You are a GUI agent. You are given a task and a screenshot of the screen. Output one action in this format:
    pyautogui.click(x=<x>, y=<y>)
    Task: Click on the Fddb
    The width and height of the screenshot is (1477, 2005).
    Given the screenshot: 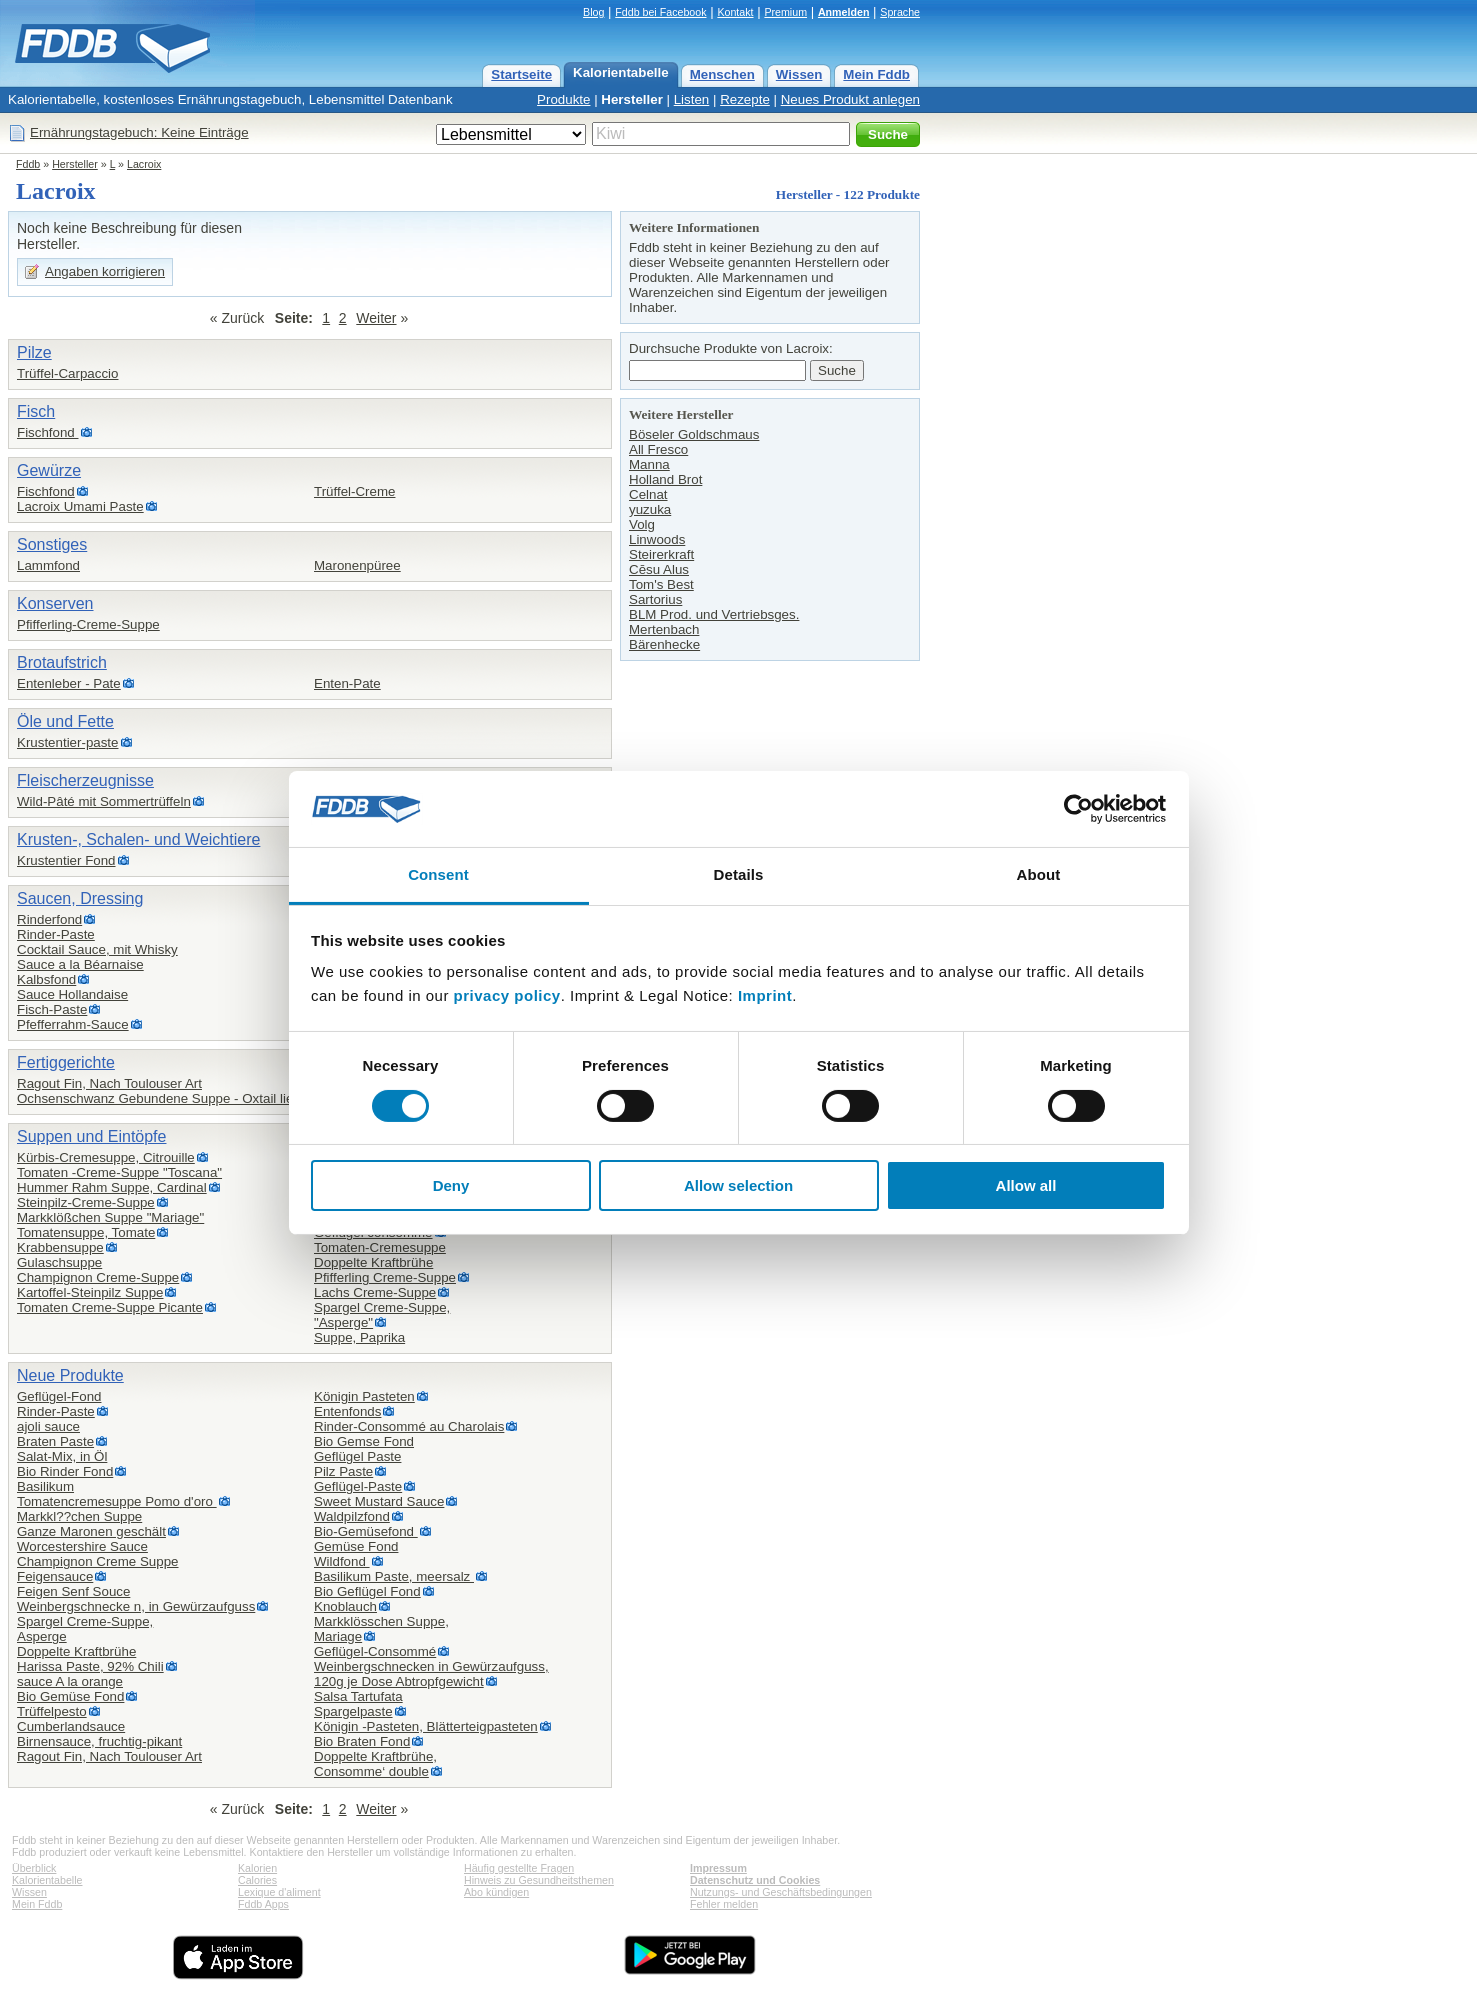 What is the action you would take?
    pyautogui.click(x=28, y=164)
    